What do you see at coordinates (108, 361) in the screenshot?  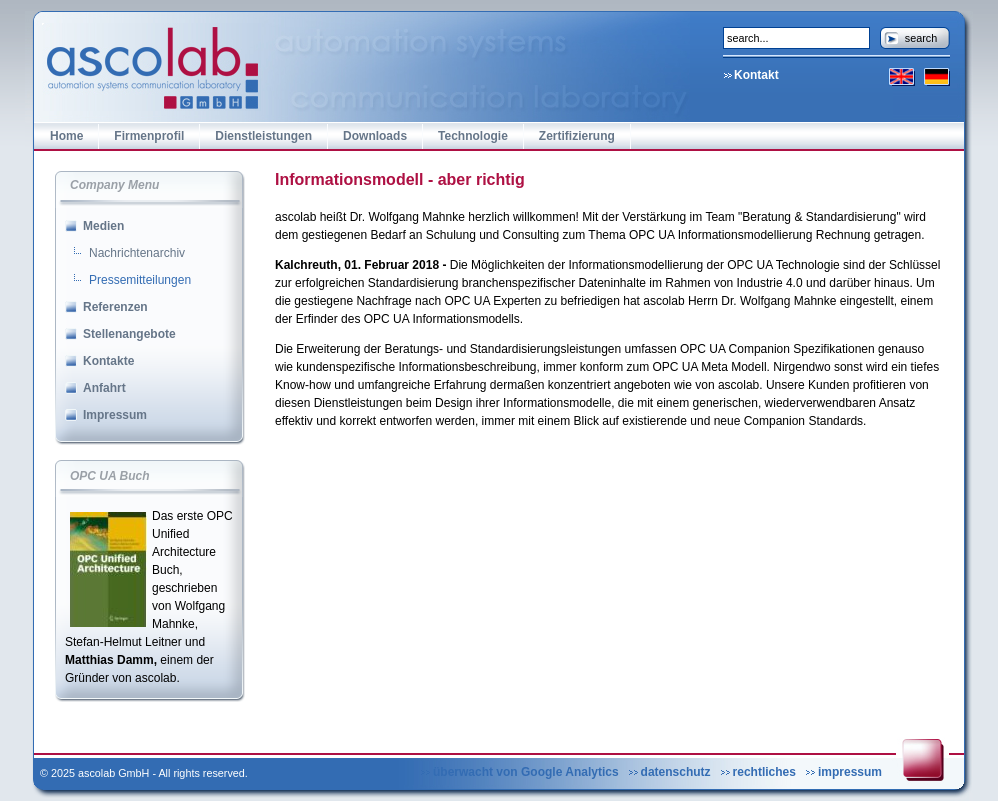 I see `Kontakte` at bounding box center [108, 361].